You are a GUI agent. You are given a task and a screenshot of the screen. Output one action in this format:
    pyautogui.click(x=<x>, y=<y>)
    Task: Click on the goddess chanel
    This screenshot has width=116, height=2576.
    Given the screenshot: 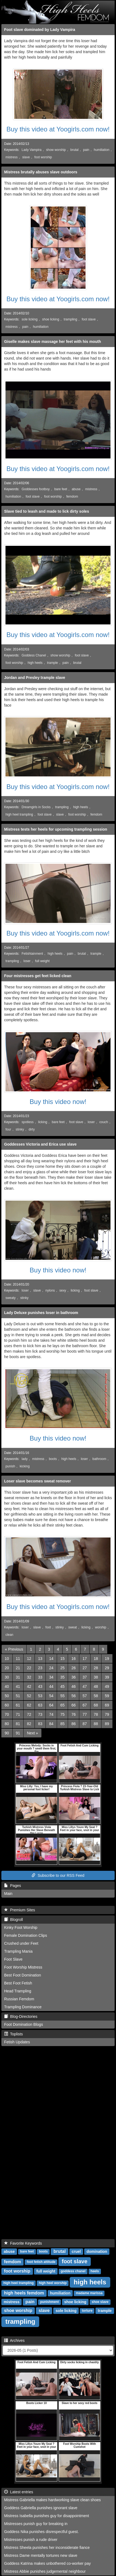 What is the action you would take?
    pyautogui.click(x=73, y=2271)
    